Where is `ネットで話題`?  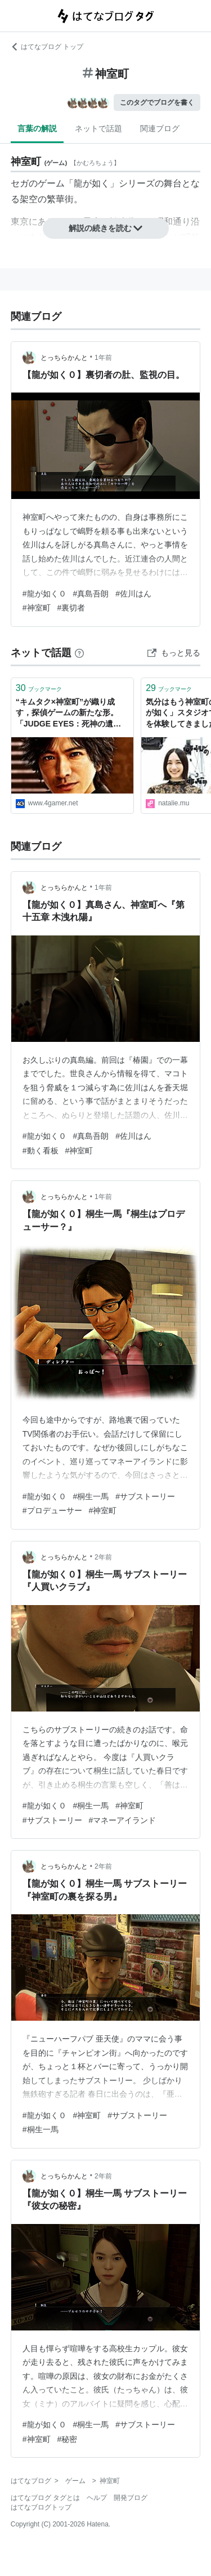 ネットで話題 is located at coordinates (98, 128).